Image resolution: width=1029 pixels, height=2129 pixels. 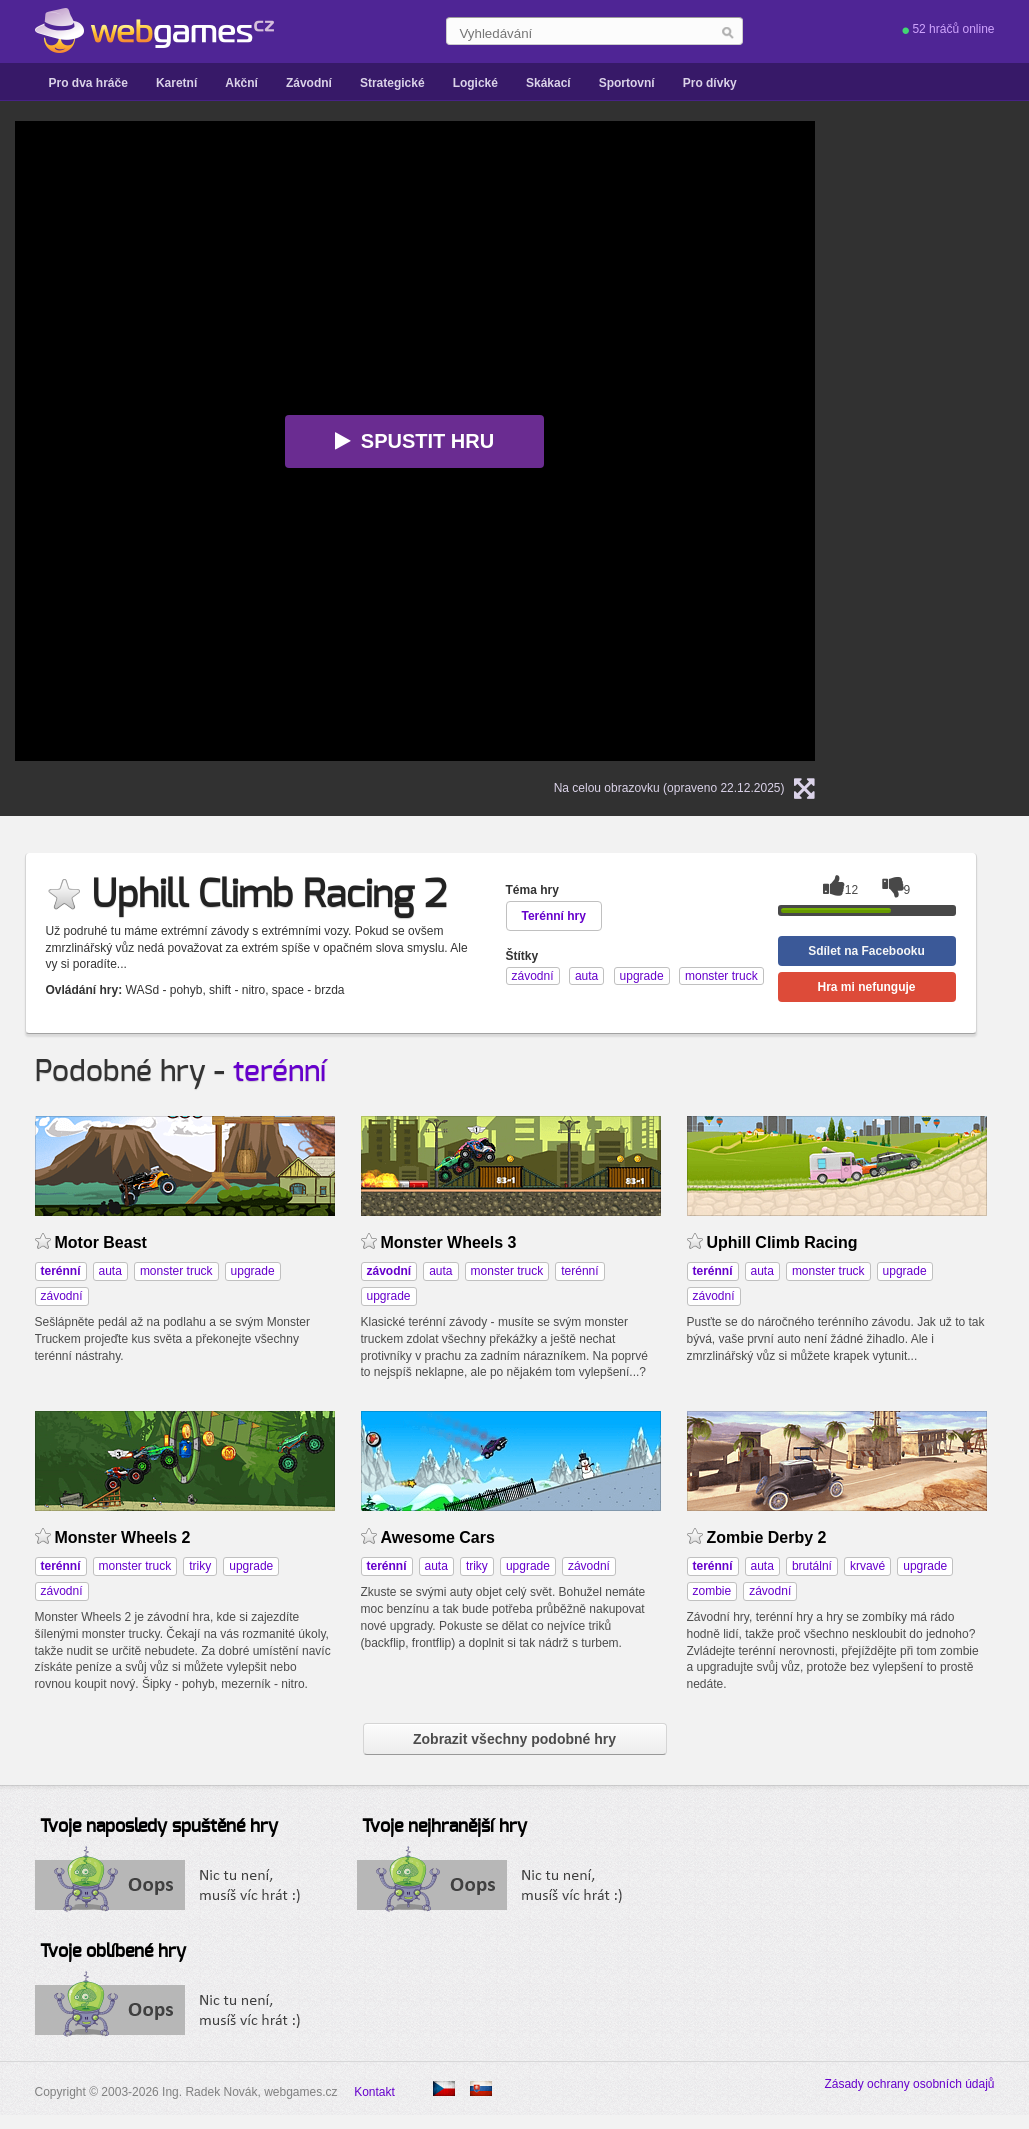 I want to click on Závodní, so click(x=309, y=83).